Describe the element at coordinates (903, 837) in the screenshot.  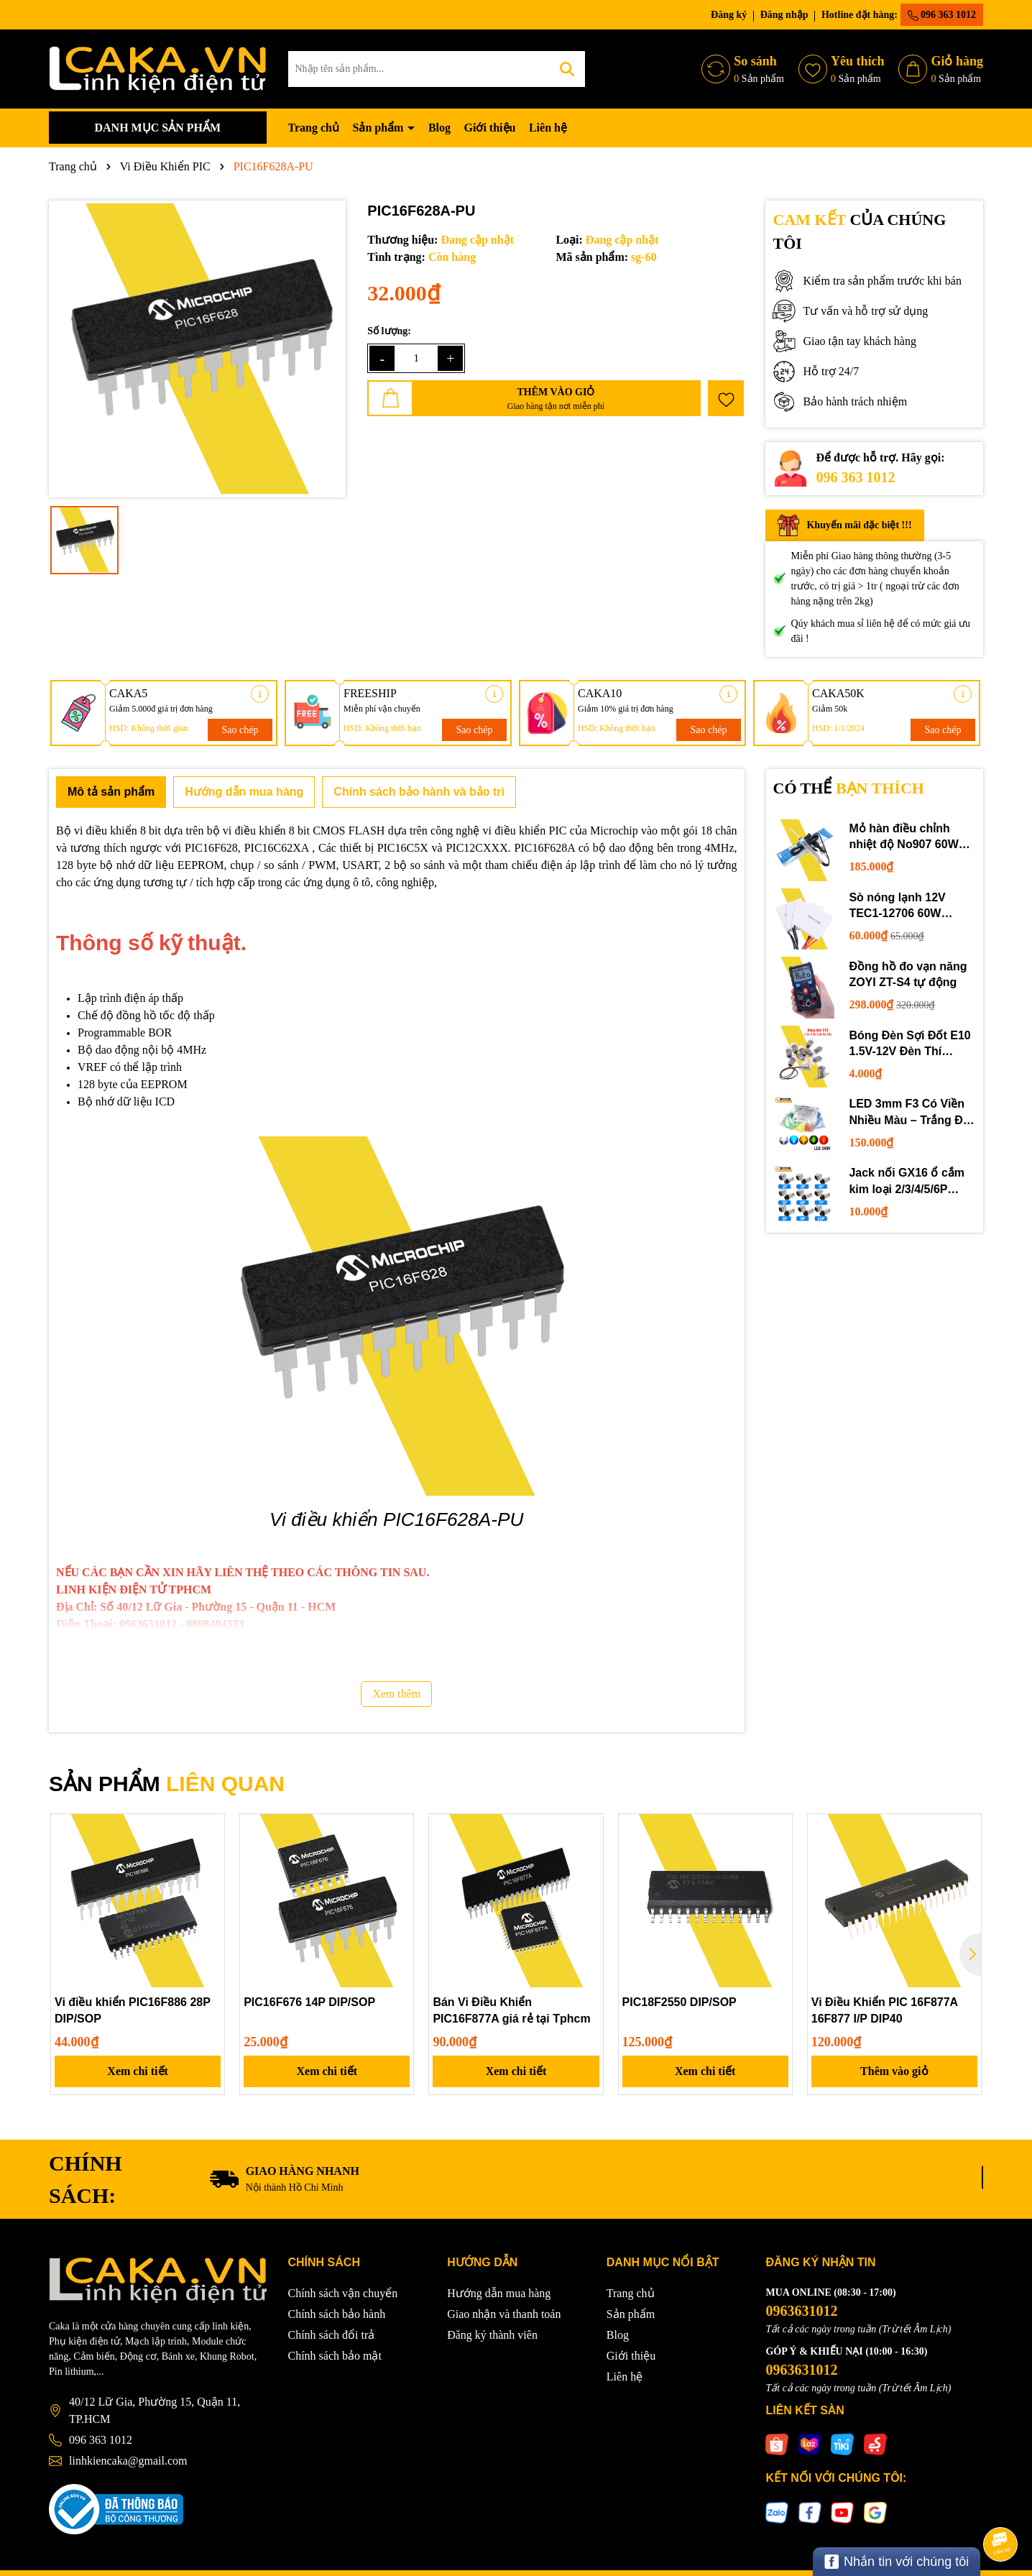
I see `Mỏ hàn điều chỉnh nhiệt độ No907 60W 220V loại tốt` at that location.